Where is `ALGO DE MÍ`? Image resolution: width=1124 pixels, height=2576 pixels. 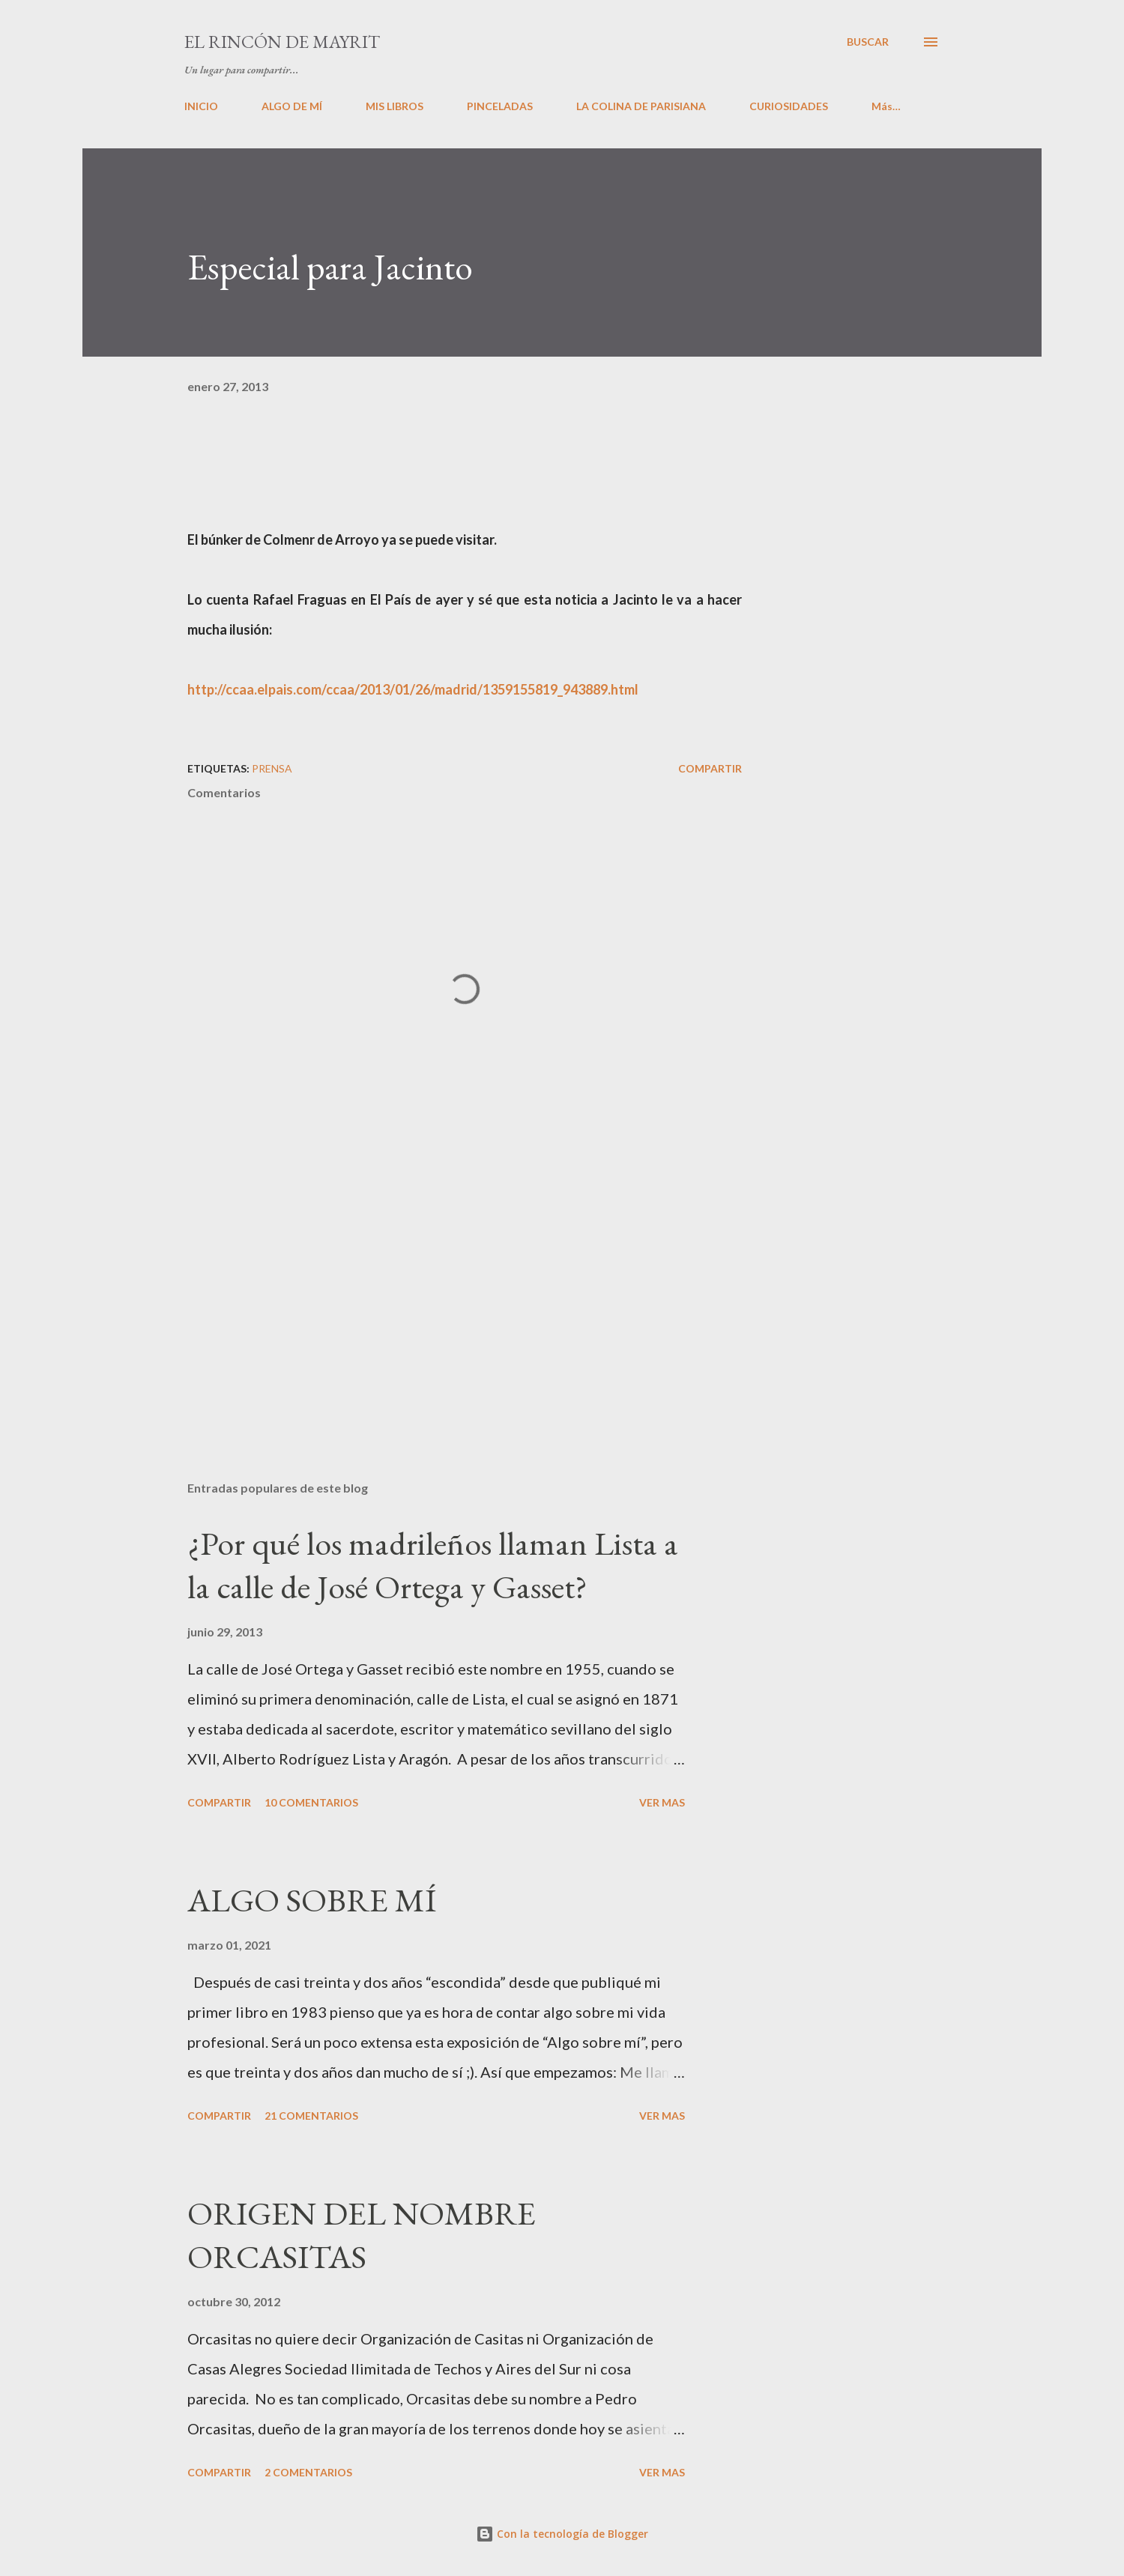
ALGO DE MÍ is located at coordinates (292, 106).